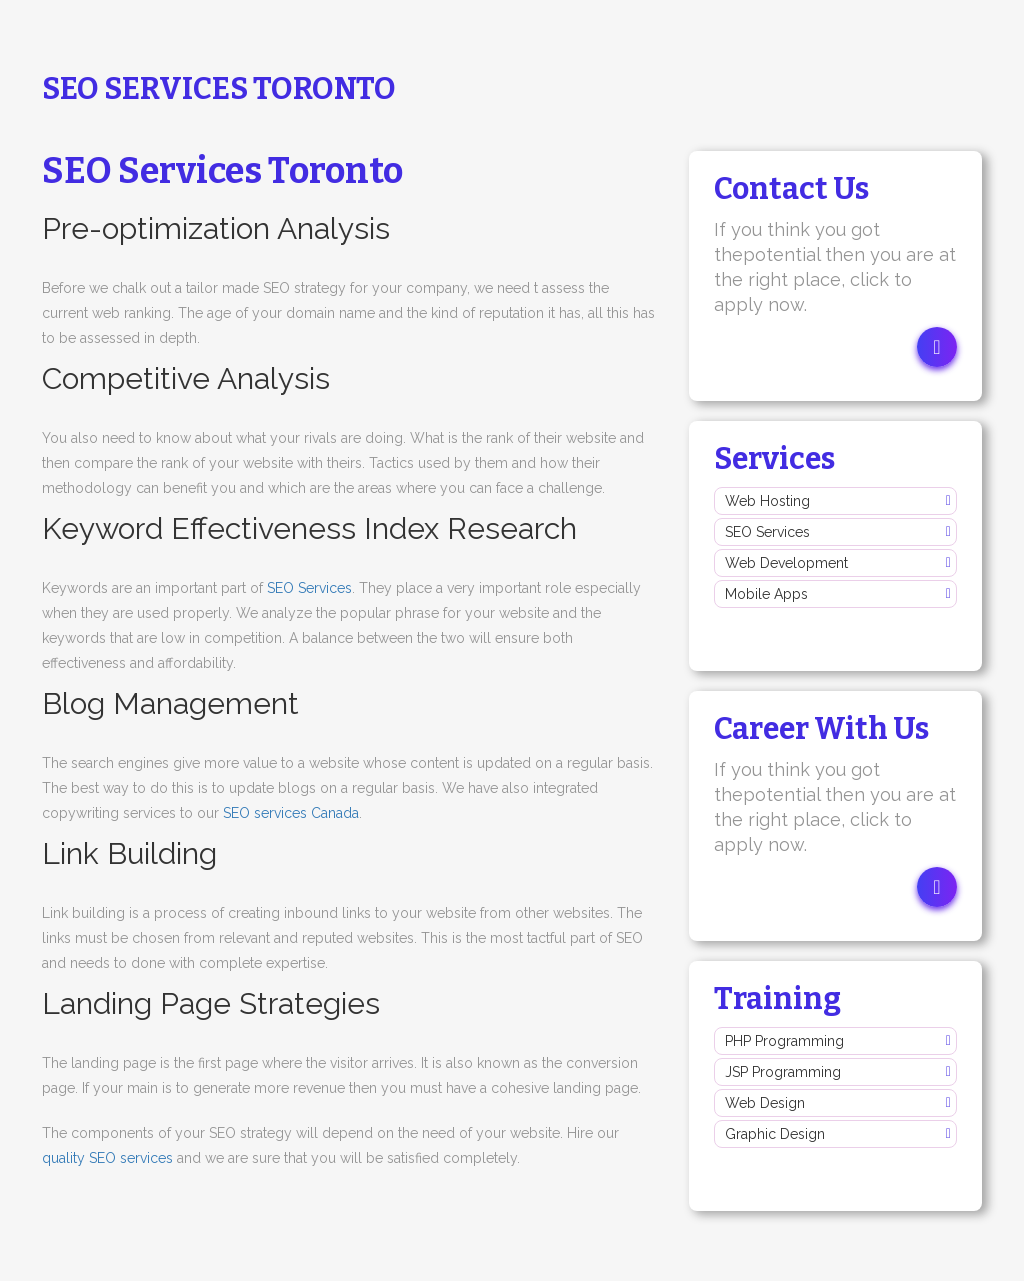 This screenshot has width=1024, height=1281. What do you see at coordinates (765, 1103) in the screenshot?
I see `Web Design` at bounding box center [765, 1103].